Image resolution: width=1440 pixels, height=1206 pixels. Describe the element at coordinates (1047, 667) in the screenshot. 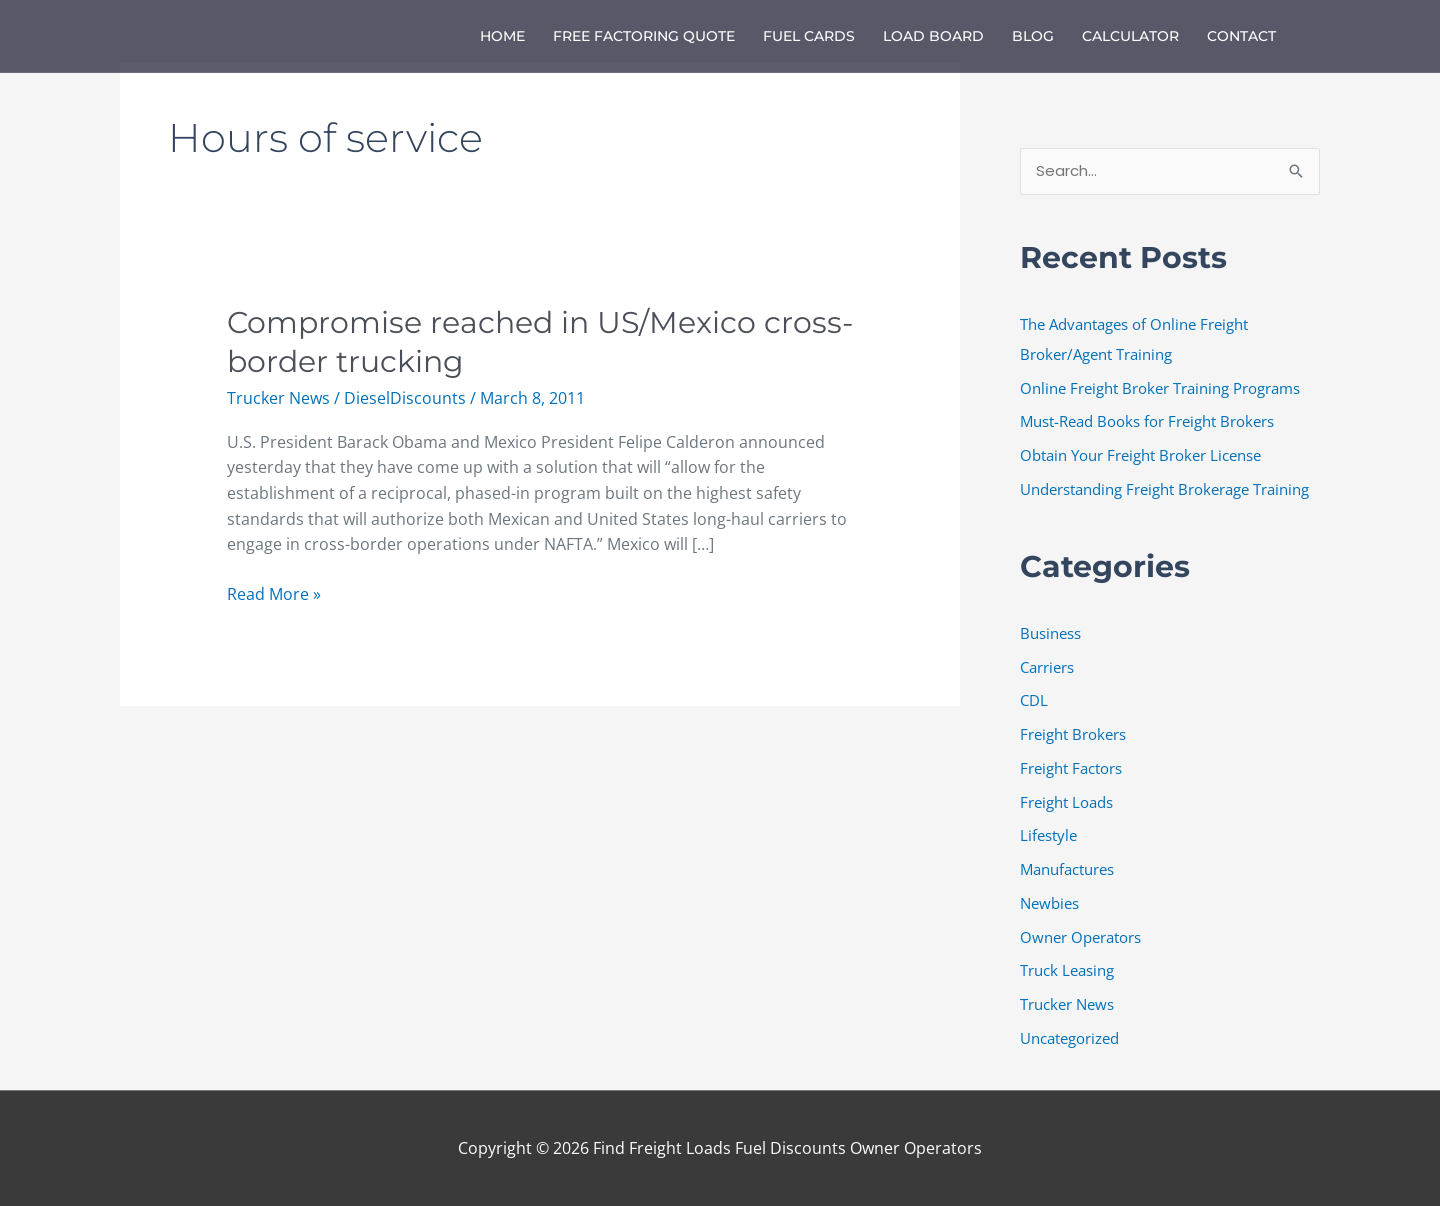

I see `Carriers` at that location.